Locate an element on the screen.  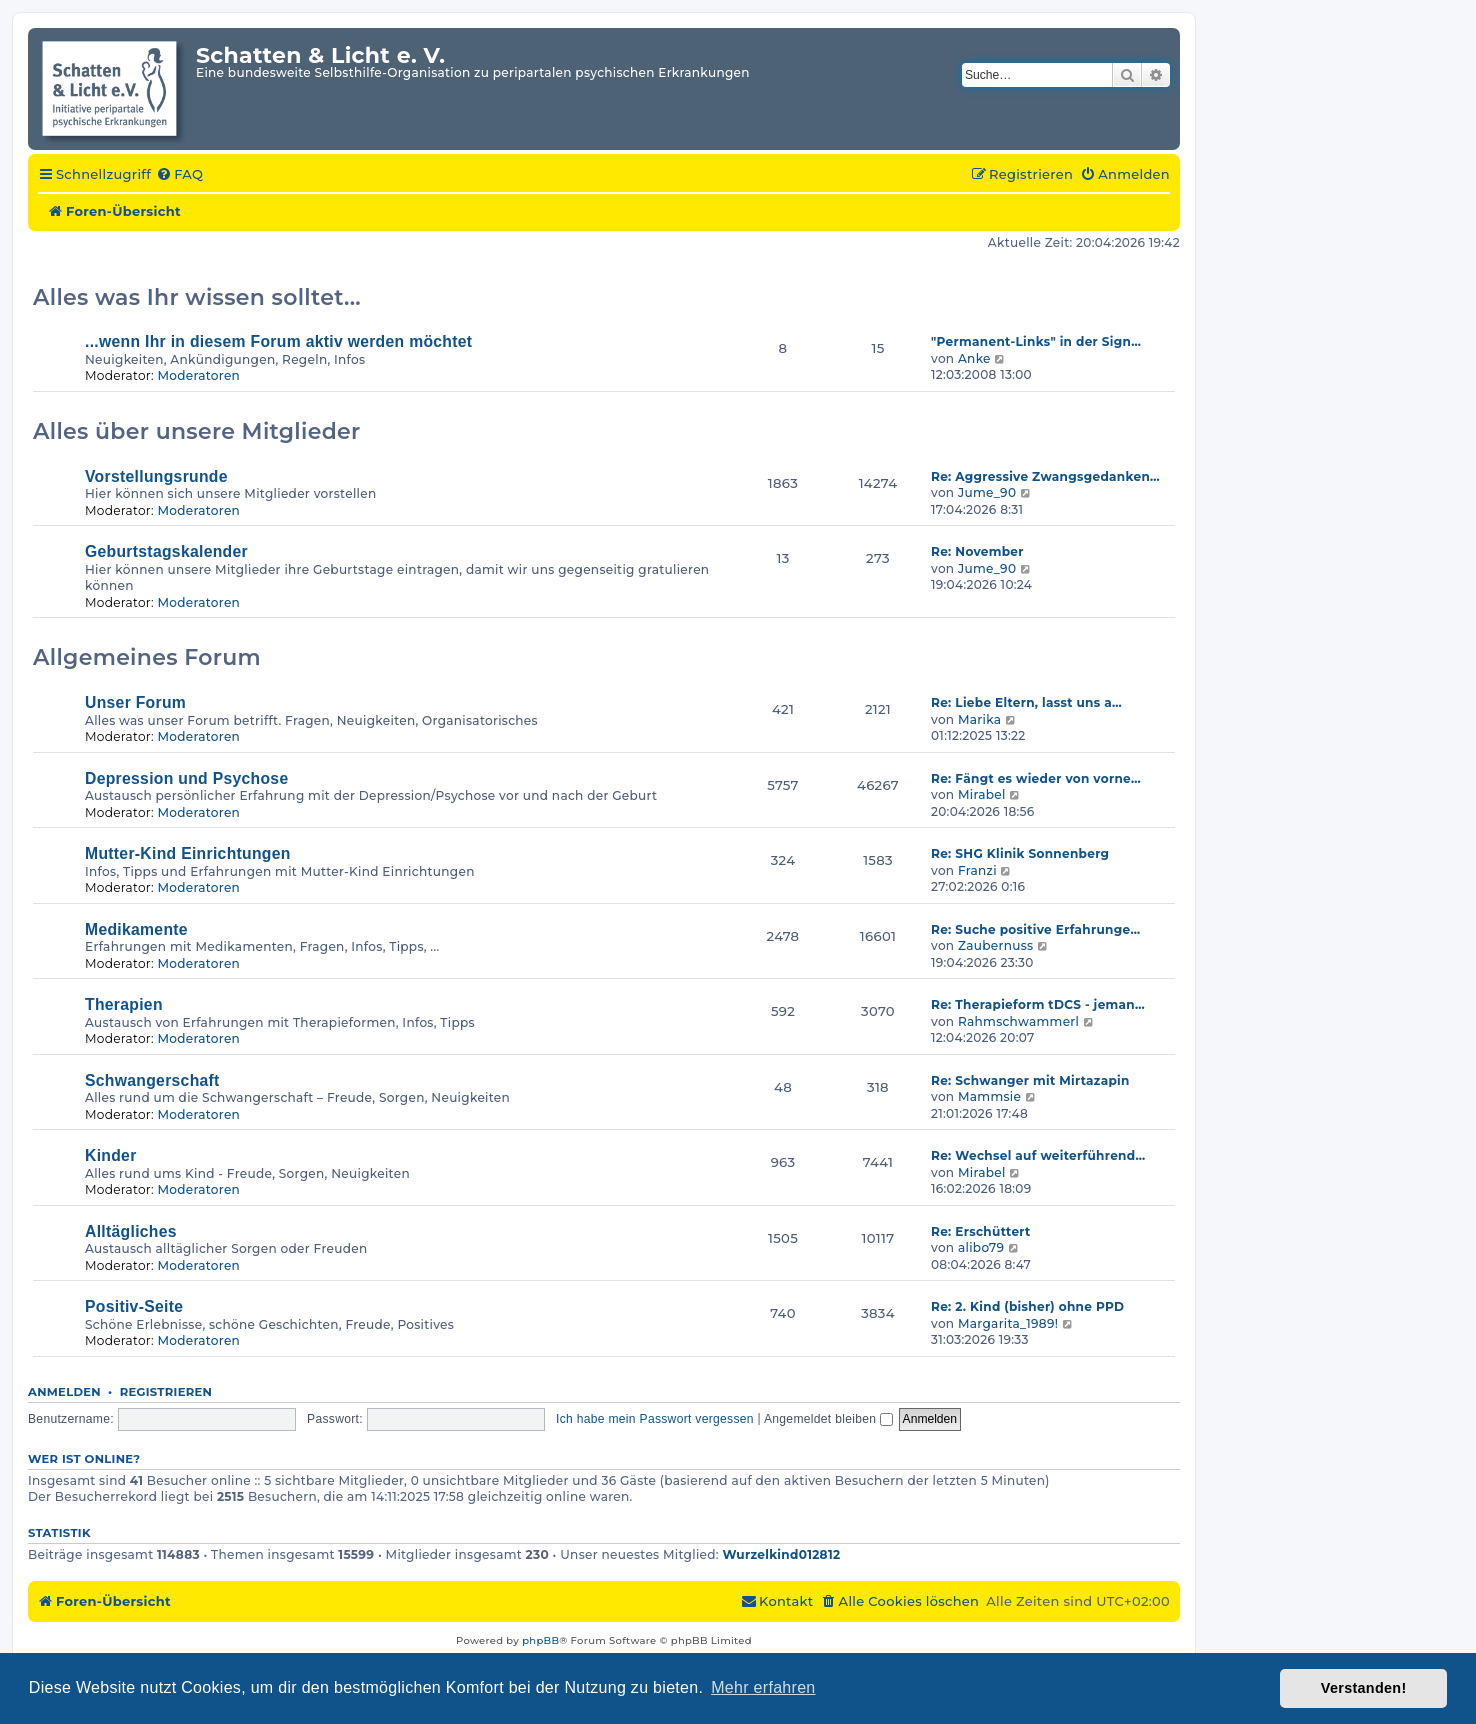
Therapien is located at coordinates (124, 1004).